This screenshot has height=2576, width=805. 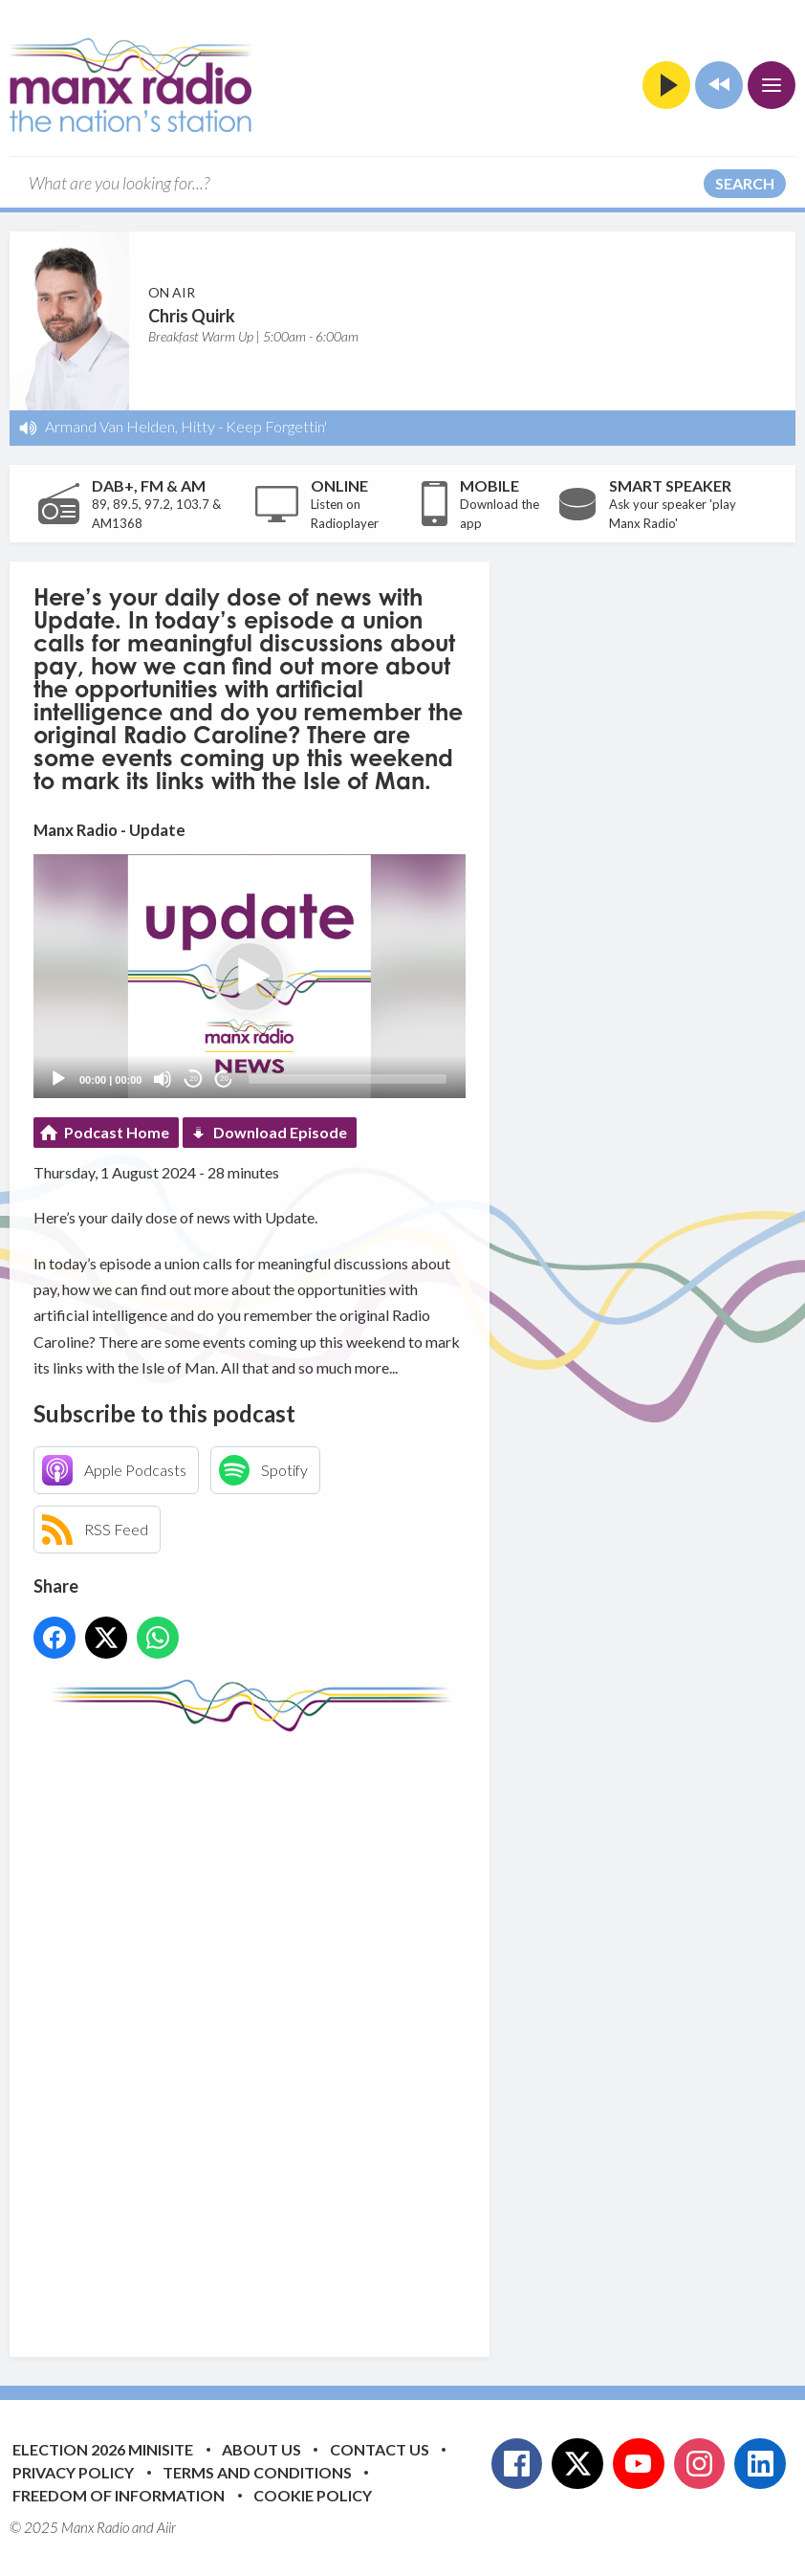 What do you see at coordinates (744, 183) in the screenshot?
I see `Search` at bounding box center [744, 183].